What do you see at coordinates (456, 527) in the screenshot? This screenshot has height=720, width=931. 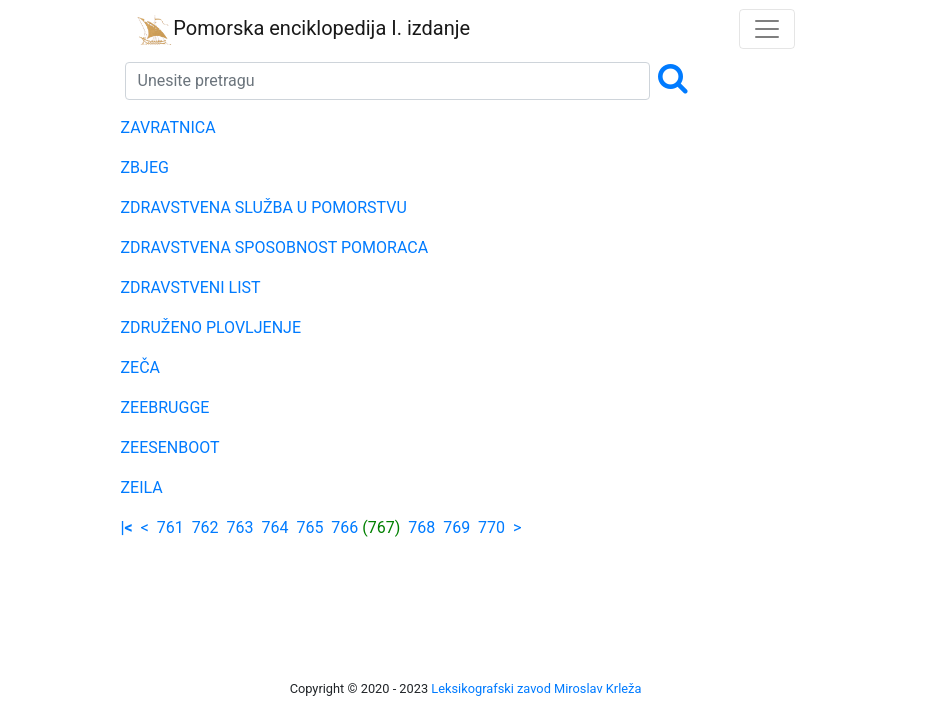 I see `769` at bounding box center [456, 527].